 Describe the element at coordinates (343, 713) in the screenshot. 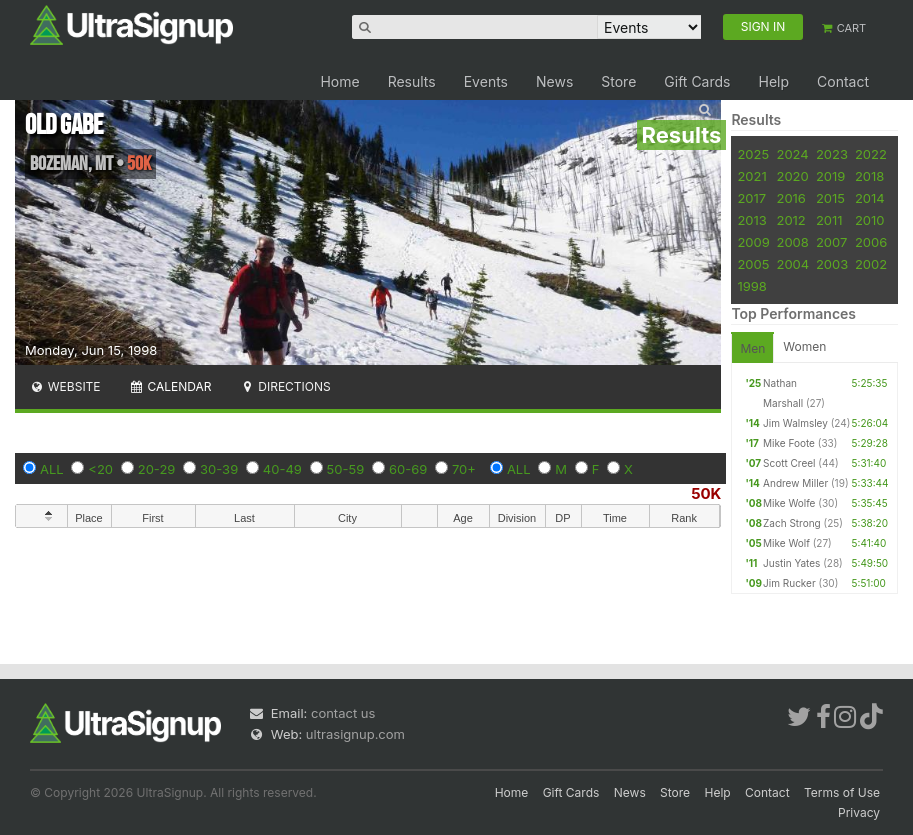

I see `contact us` at that location.